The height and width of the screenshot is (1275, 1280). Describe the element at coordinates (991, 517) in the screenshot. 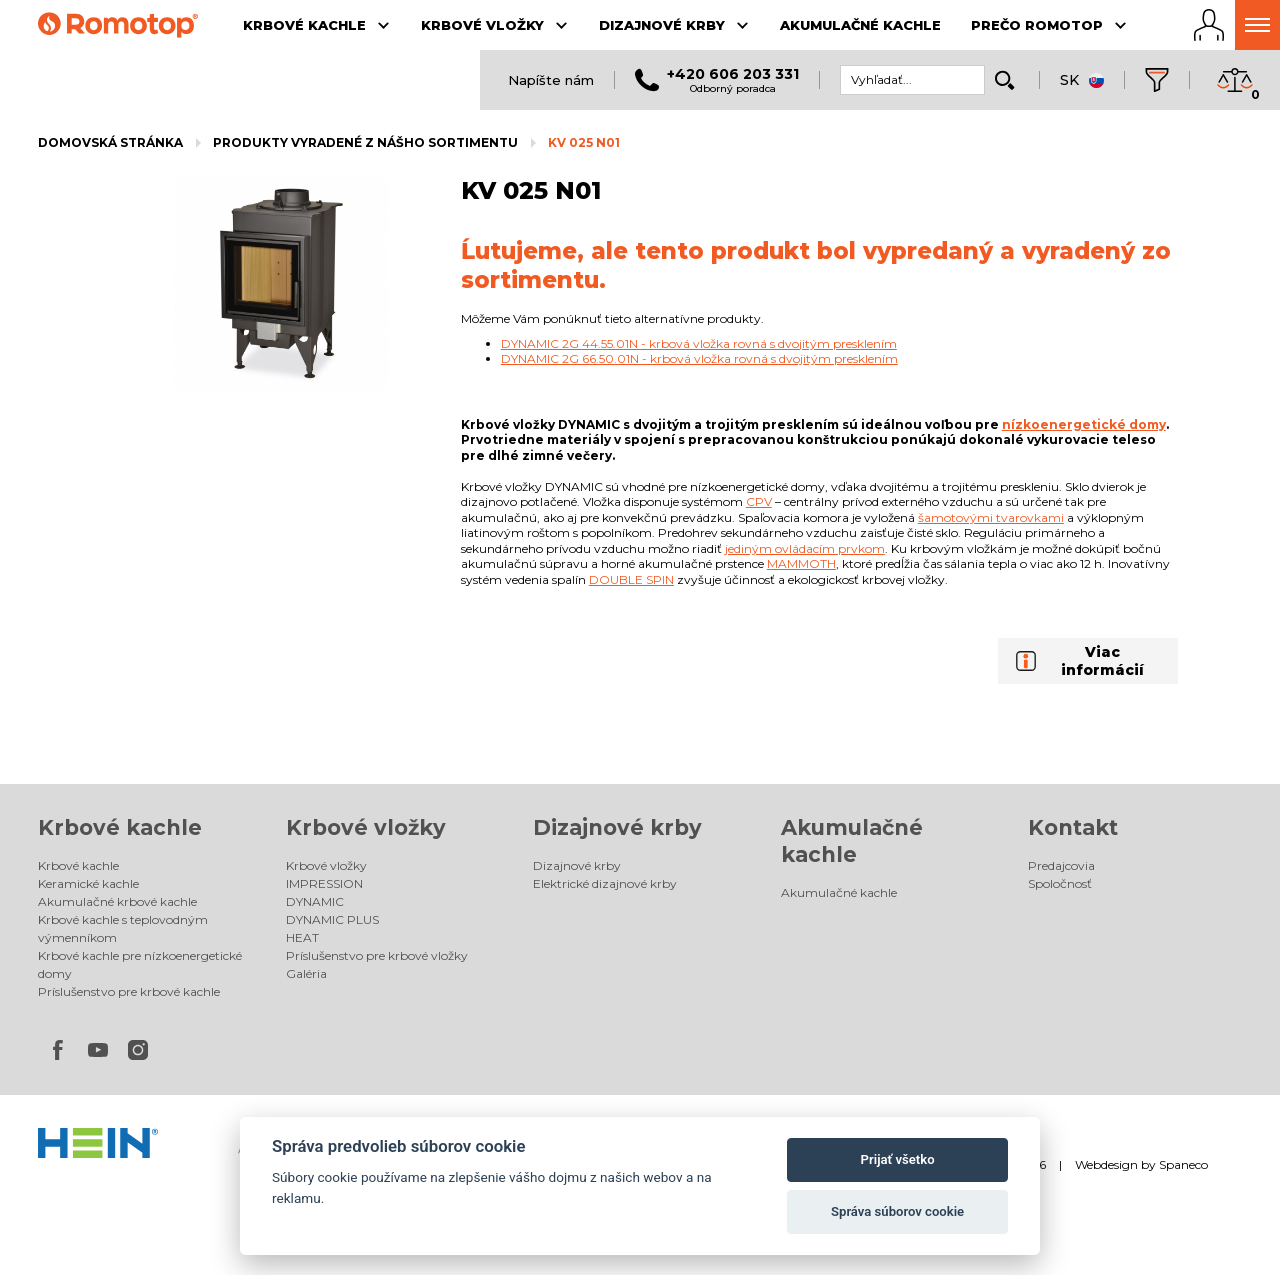

I see `šamotovými tvarovkami` at that location.